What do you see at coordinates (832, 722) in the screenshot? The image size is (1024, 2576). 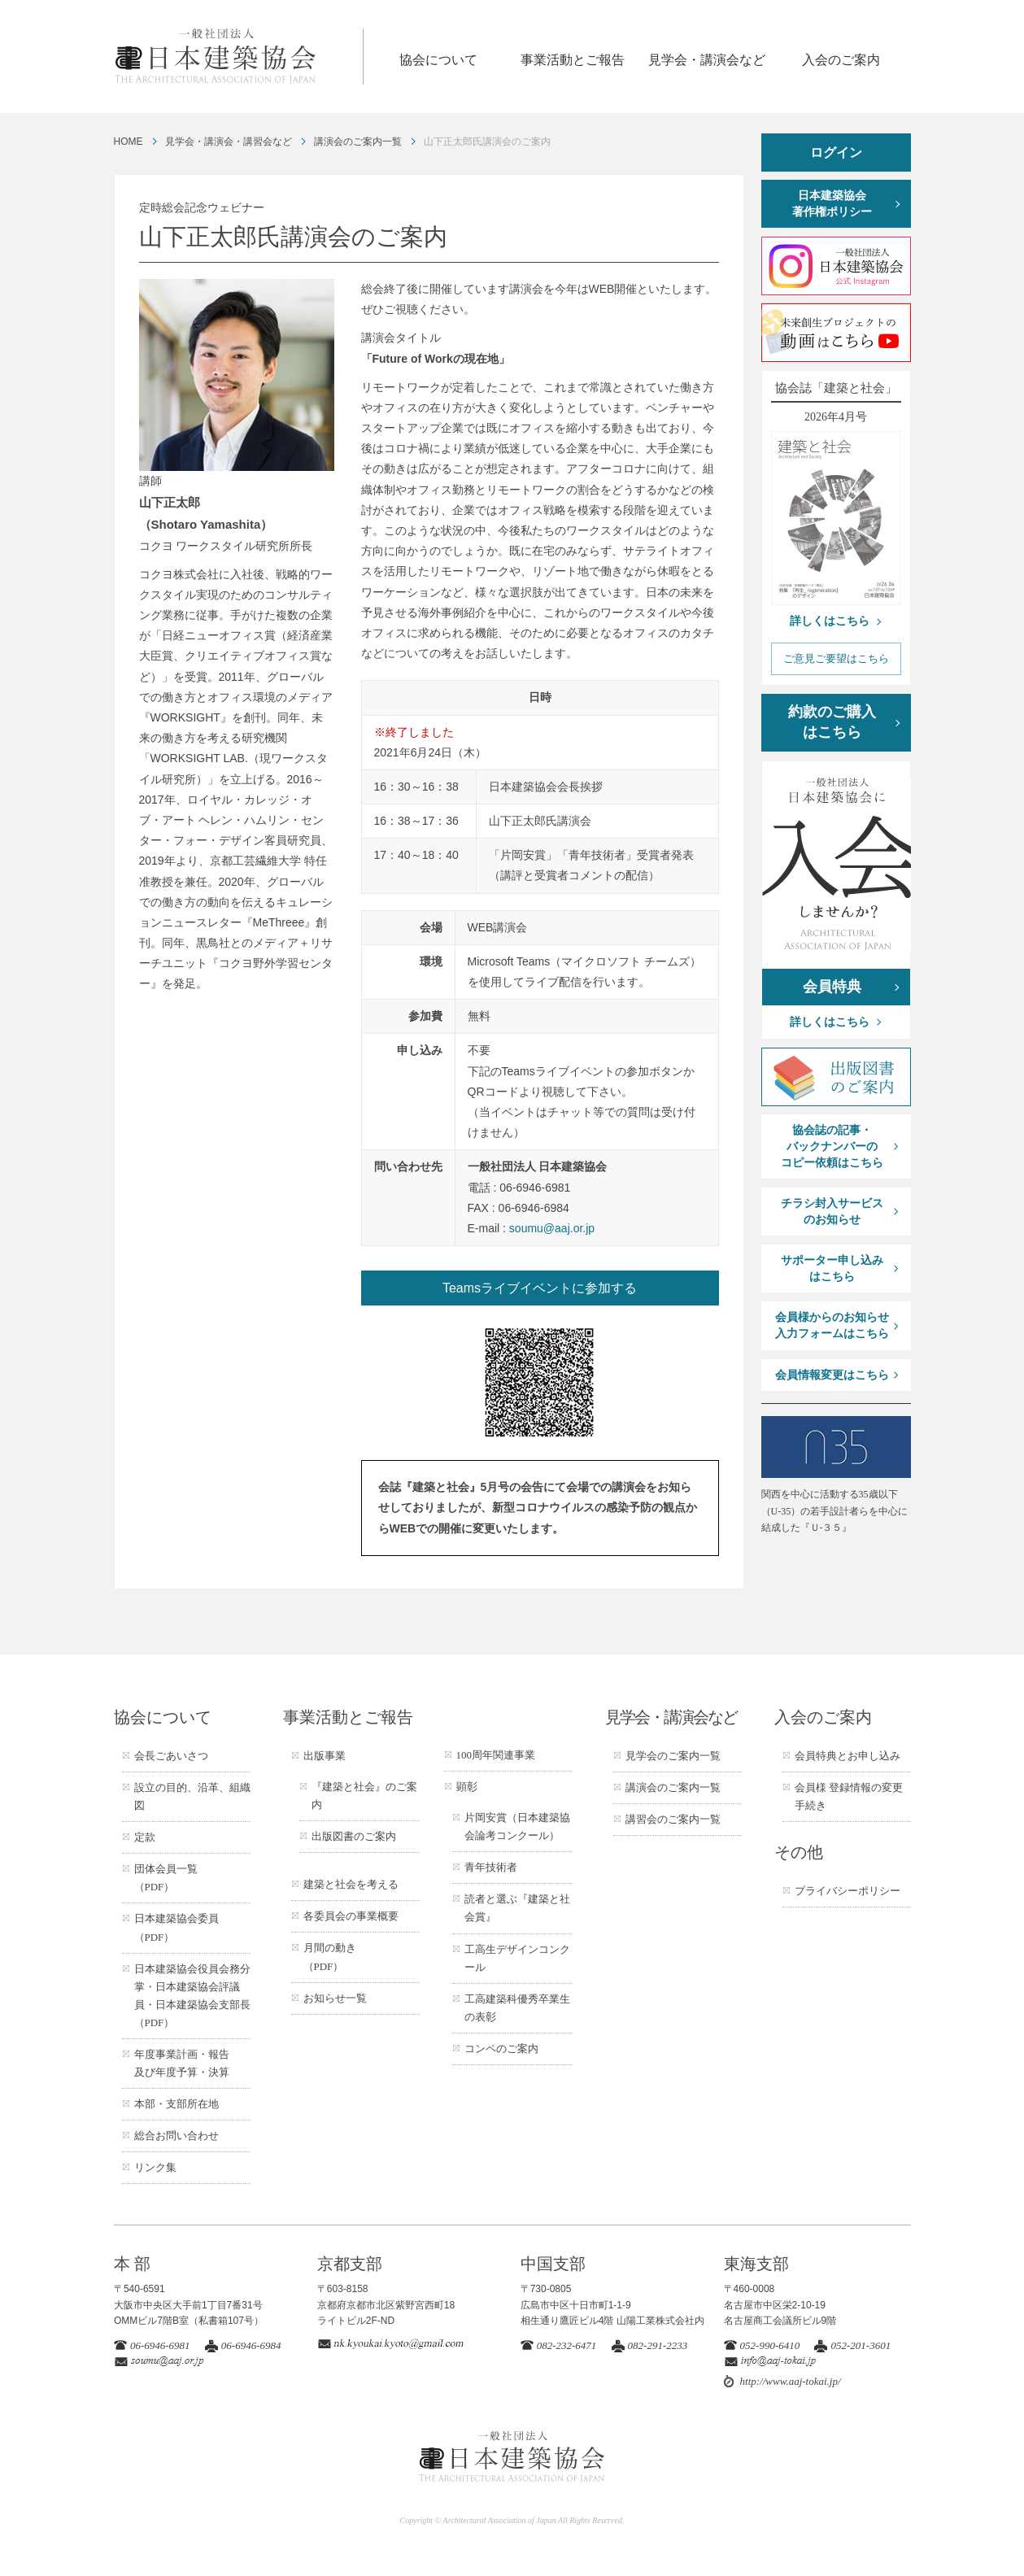 I see `約款のご購入はこちら` at bounding box center [832, 722].